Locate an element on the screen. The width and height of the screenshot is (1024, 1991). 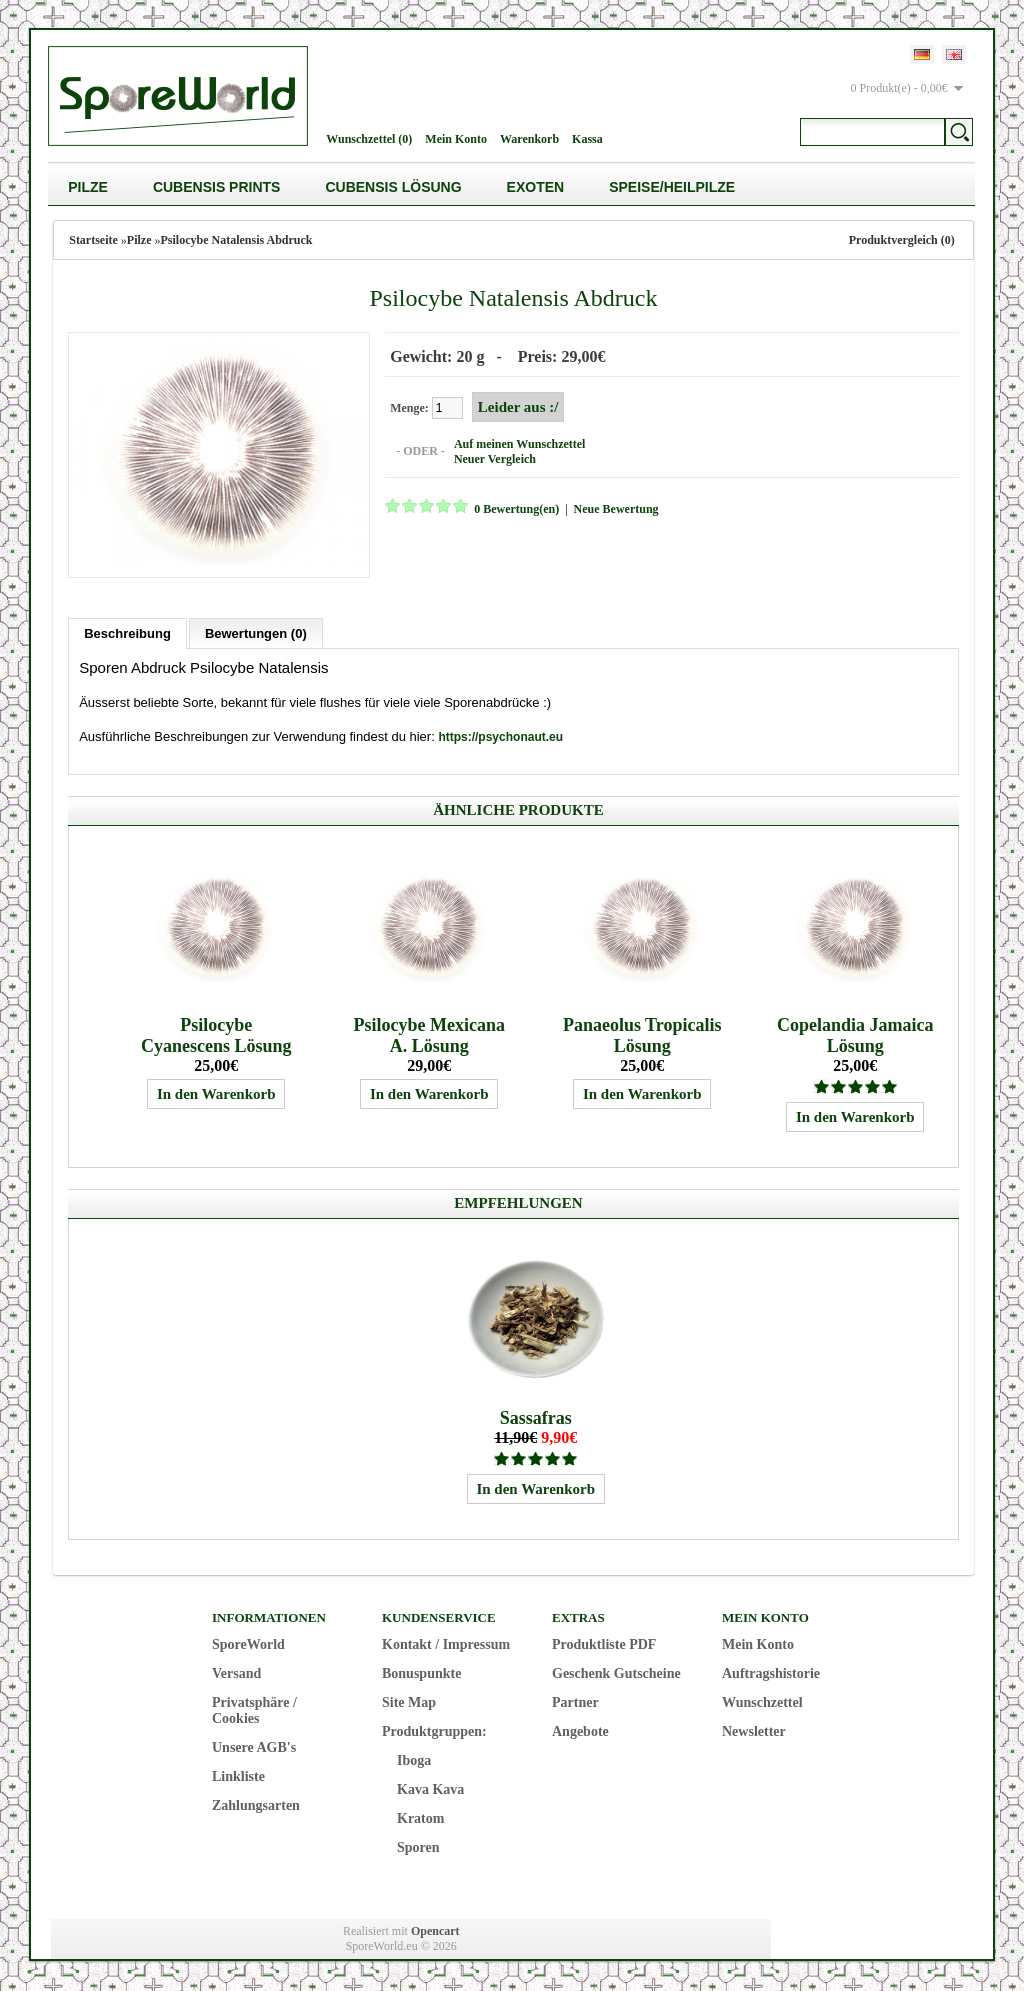
Angebote is located at coordinates (580, 1731).